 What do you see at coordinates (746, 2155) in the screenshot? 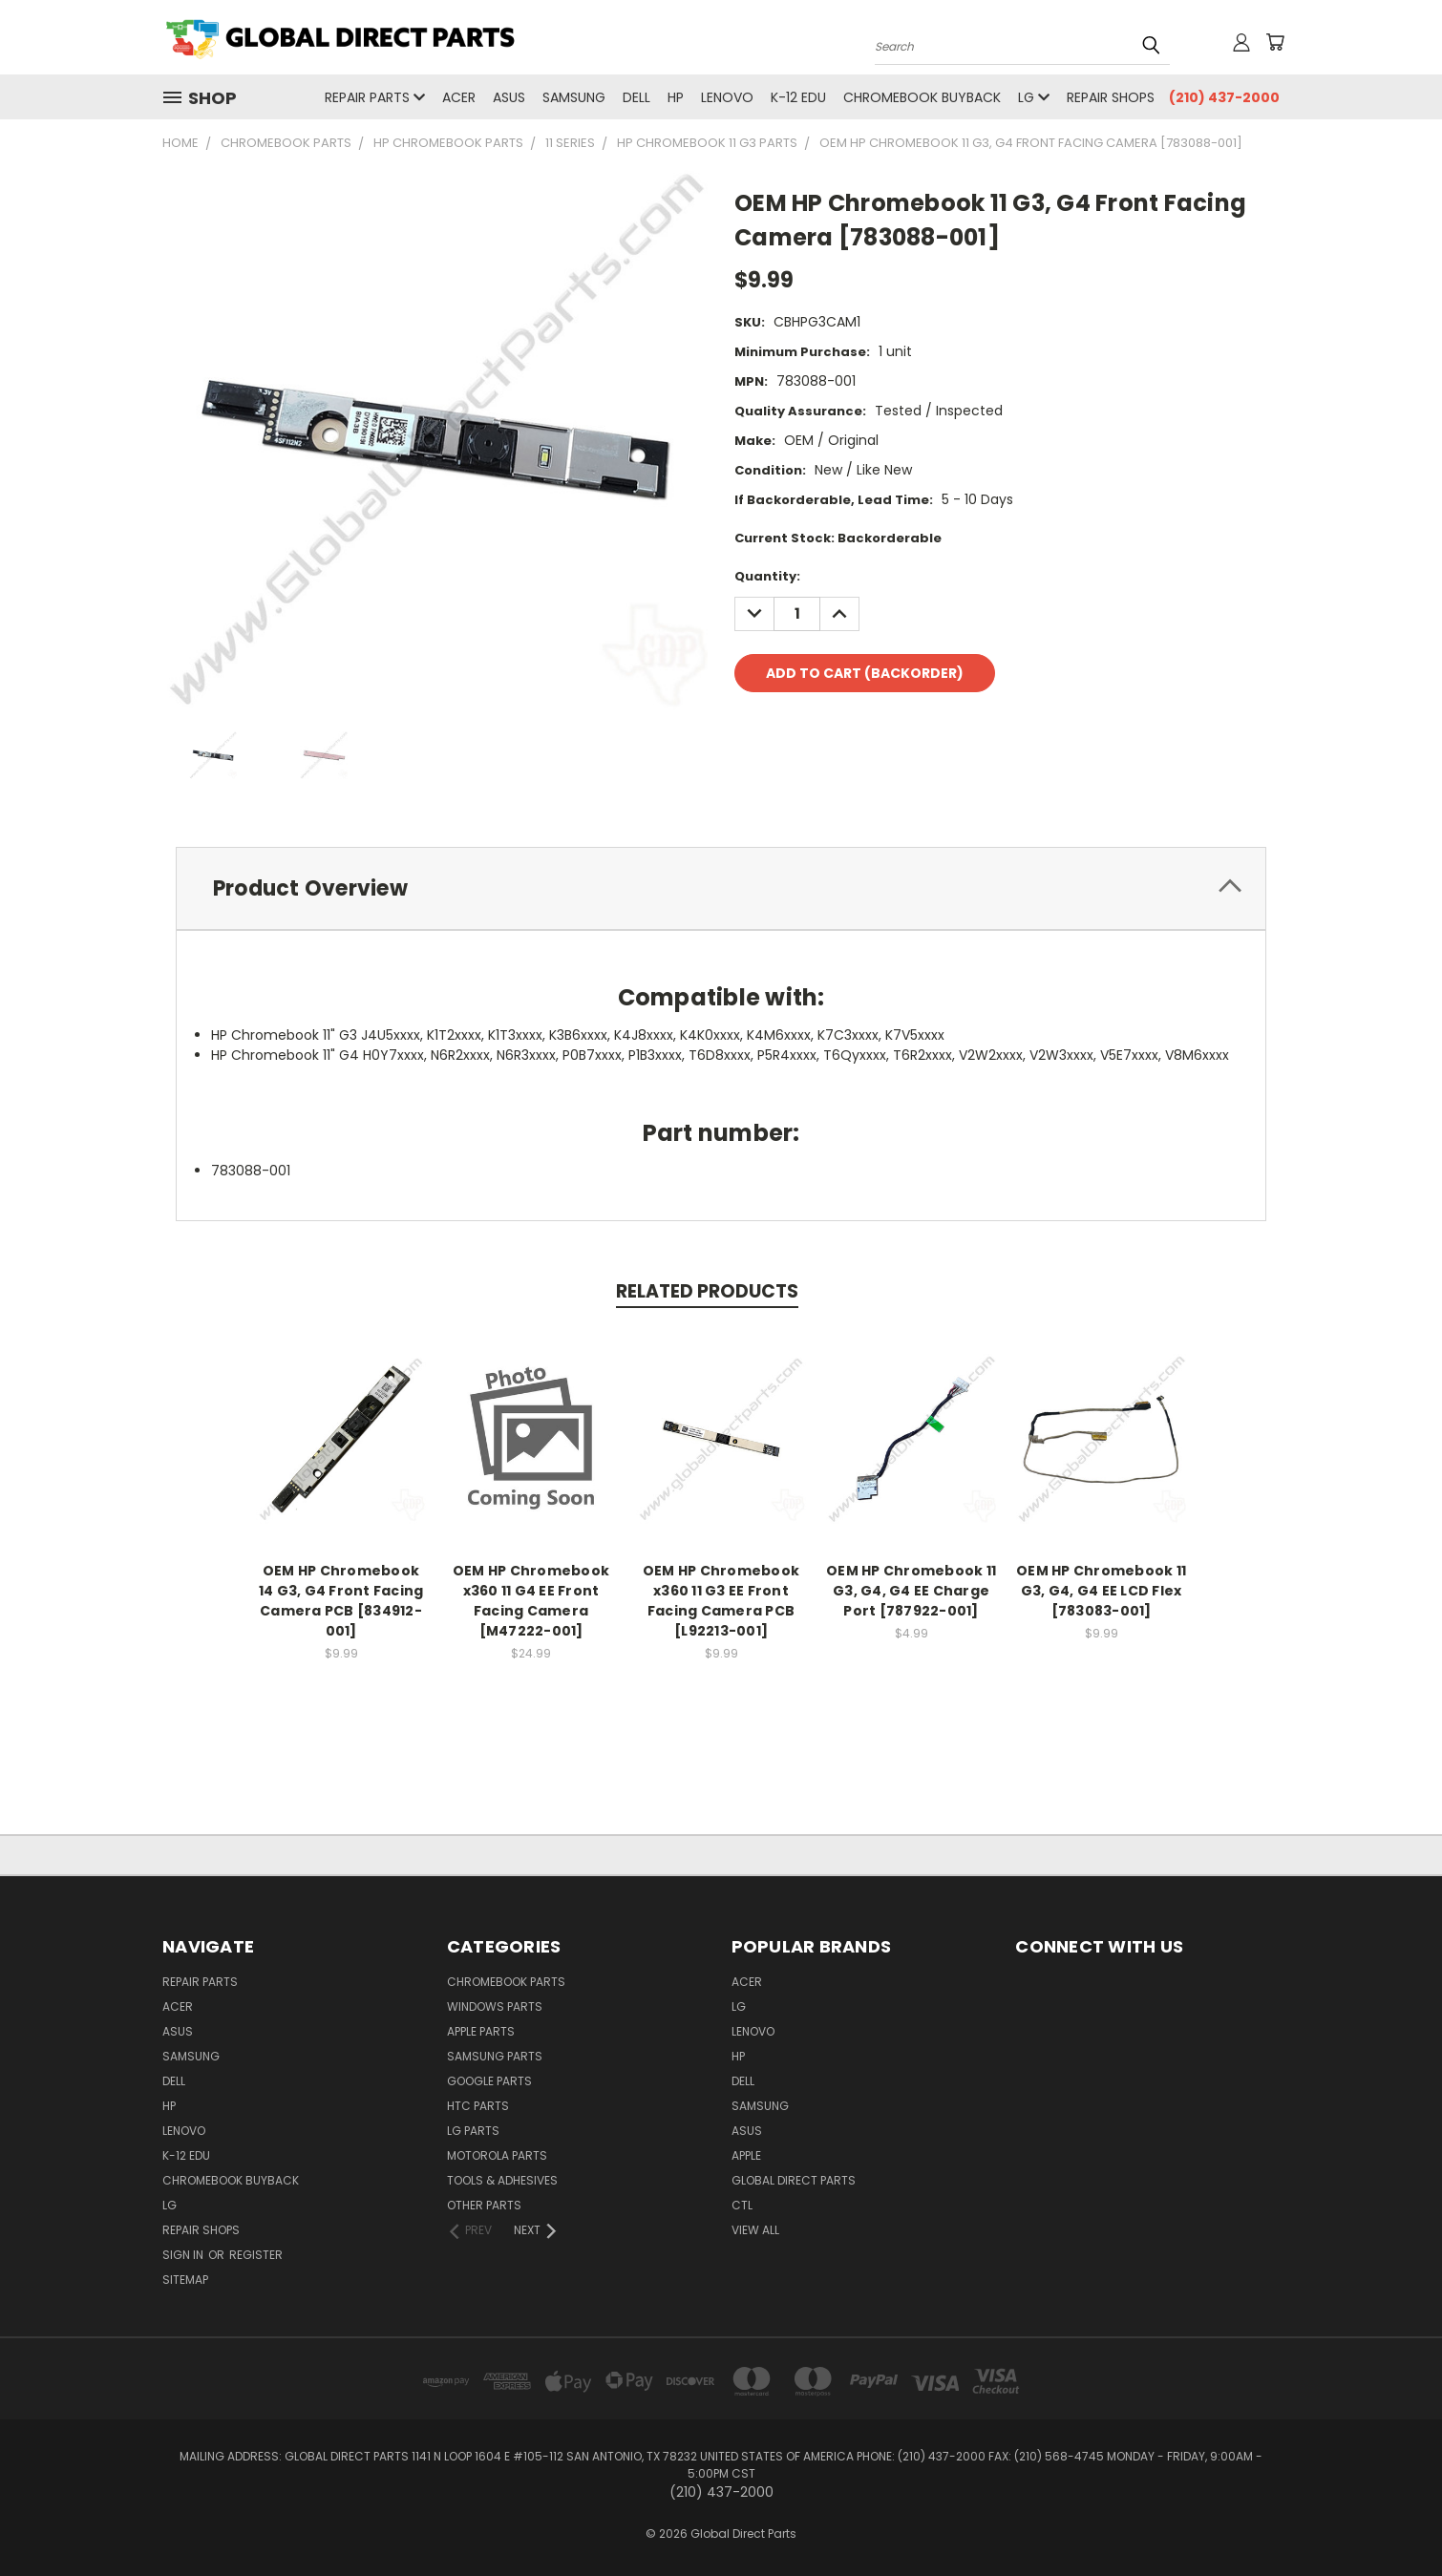
I see `Apple` at bounding box center [746, 2155].